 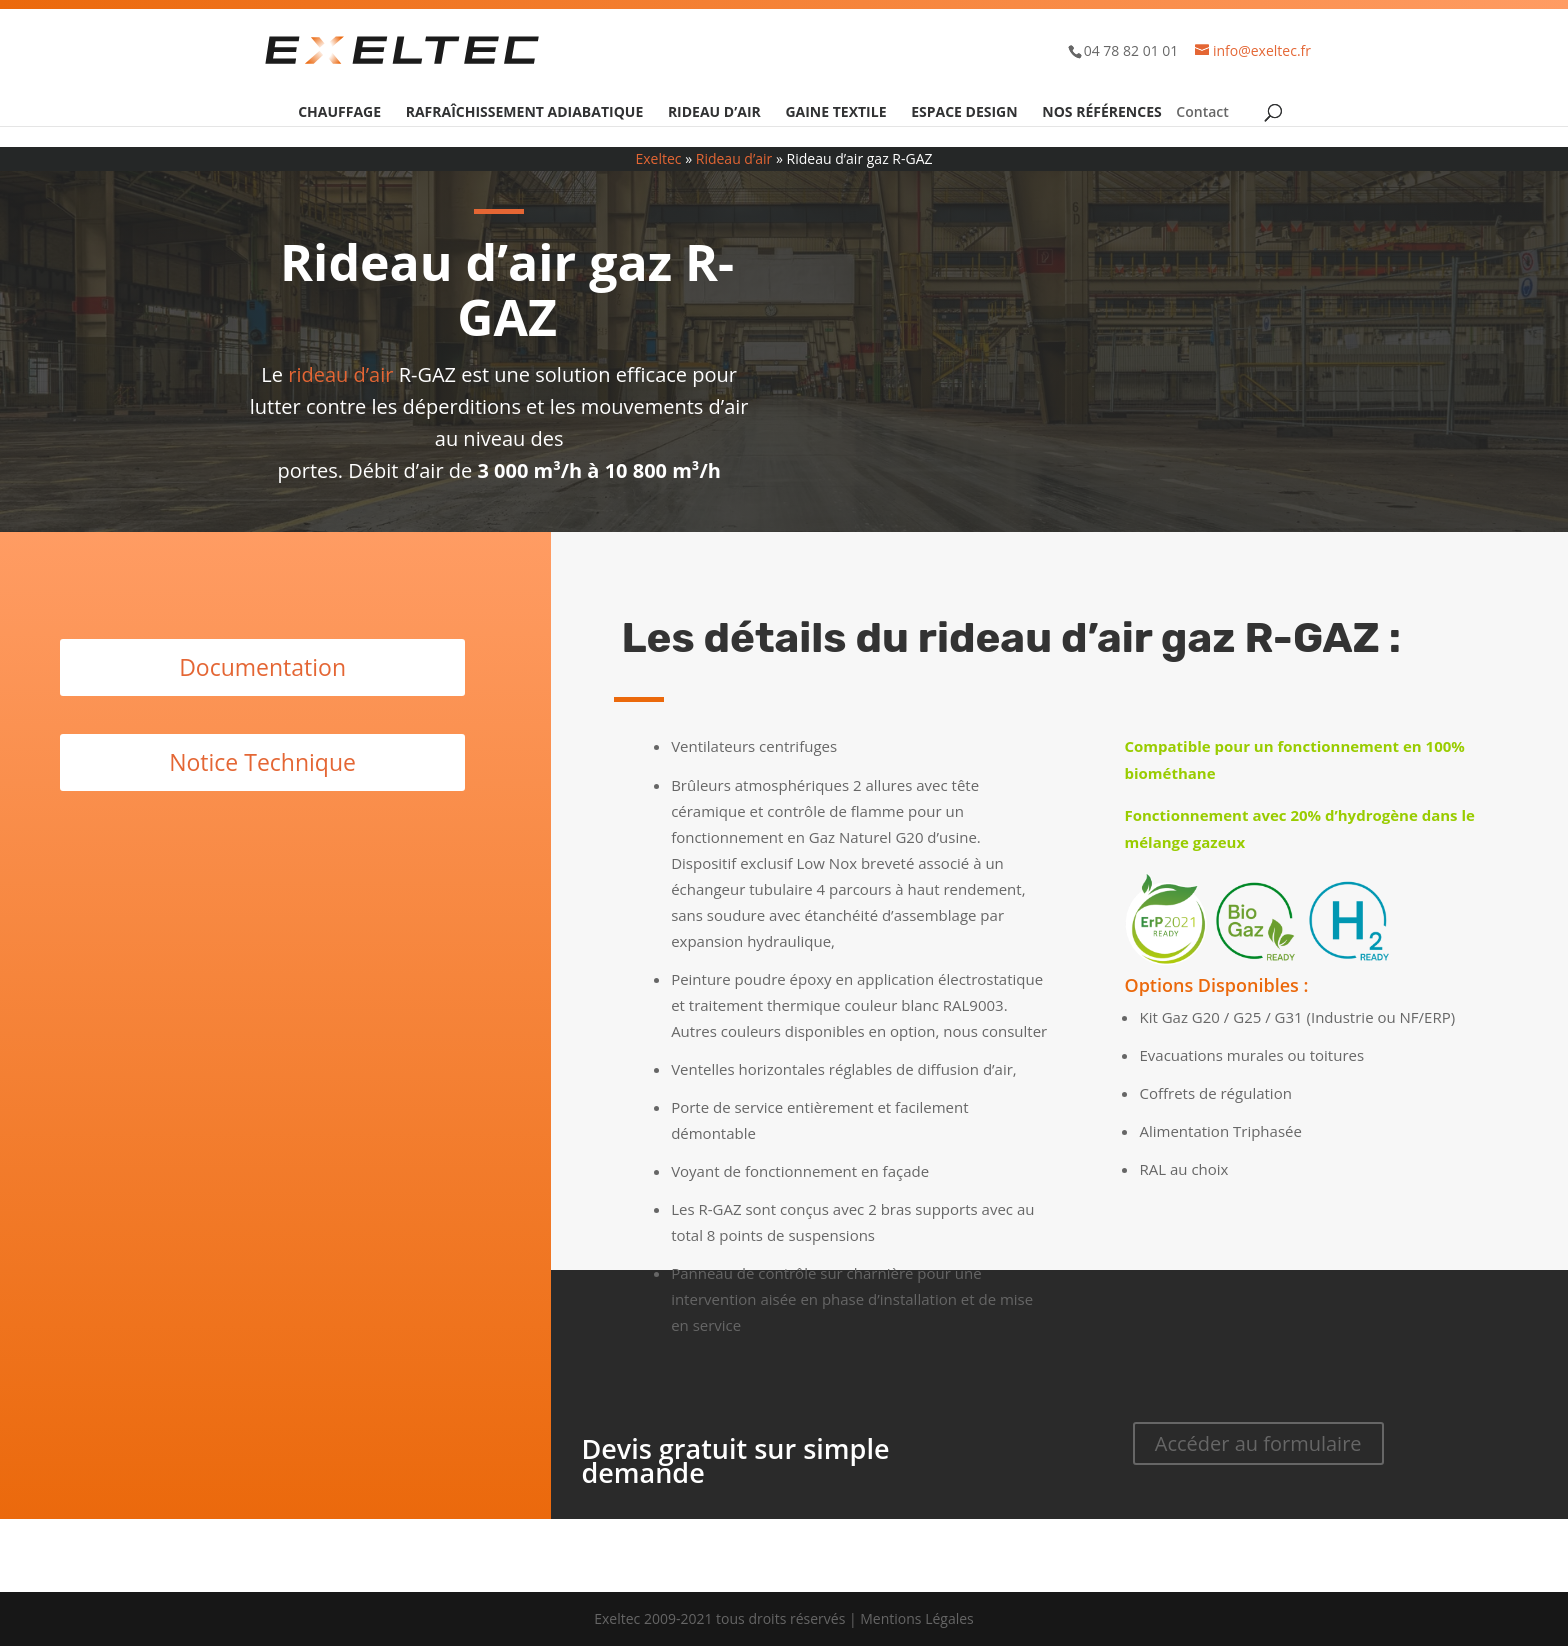 What do you see at coordinates (525, 113) in the screenshot?
I see `Rafraîchissement adiabatique` at bounding box center [525, 113].